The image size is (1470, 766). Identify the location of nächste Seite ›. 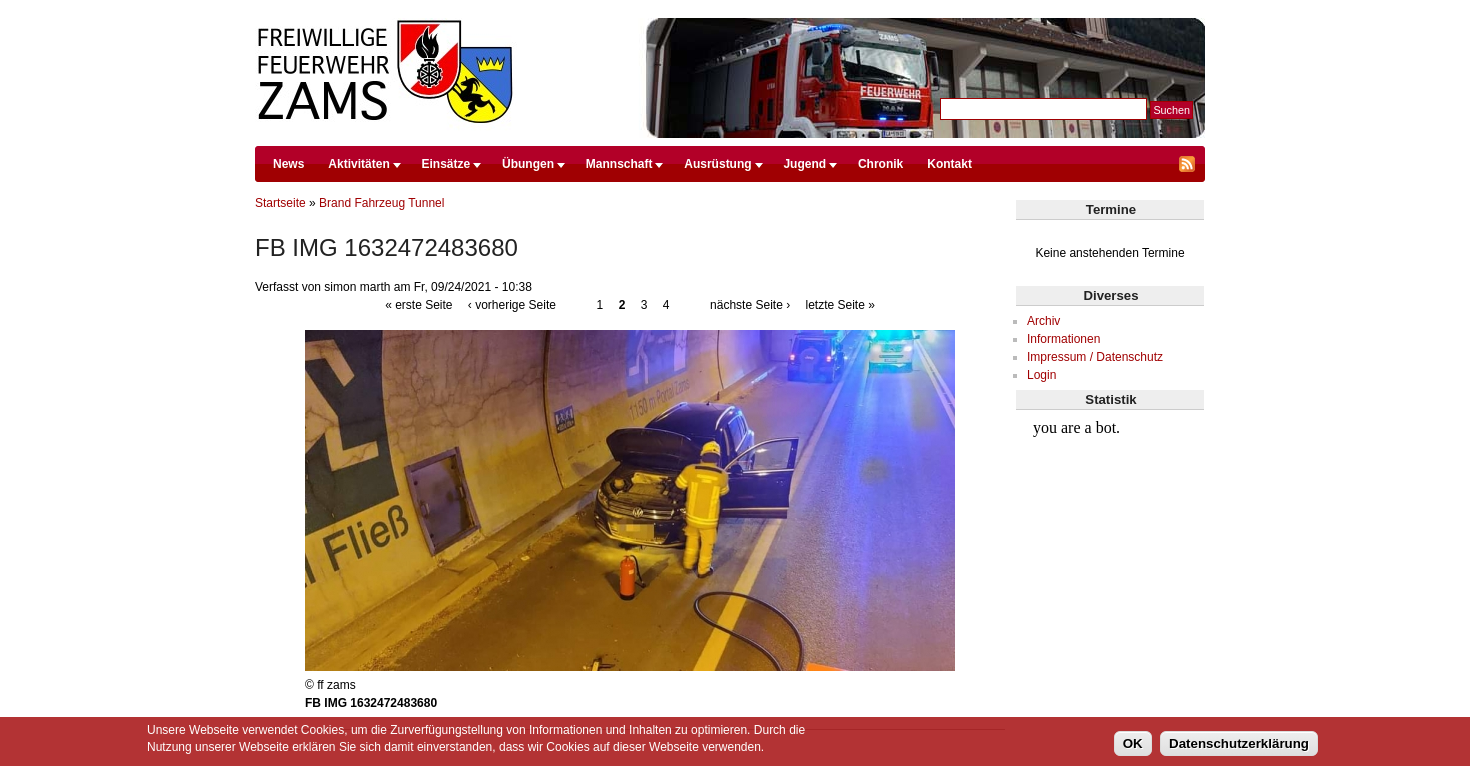
(750, 305).